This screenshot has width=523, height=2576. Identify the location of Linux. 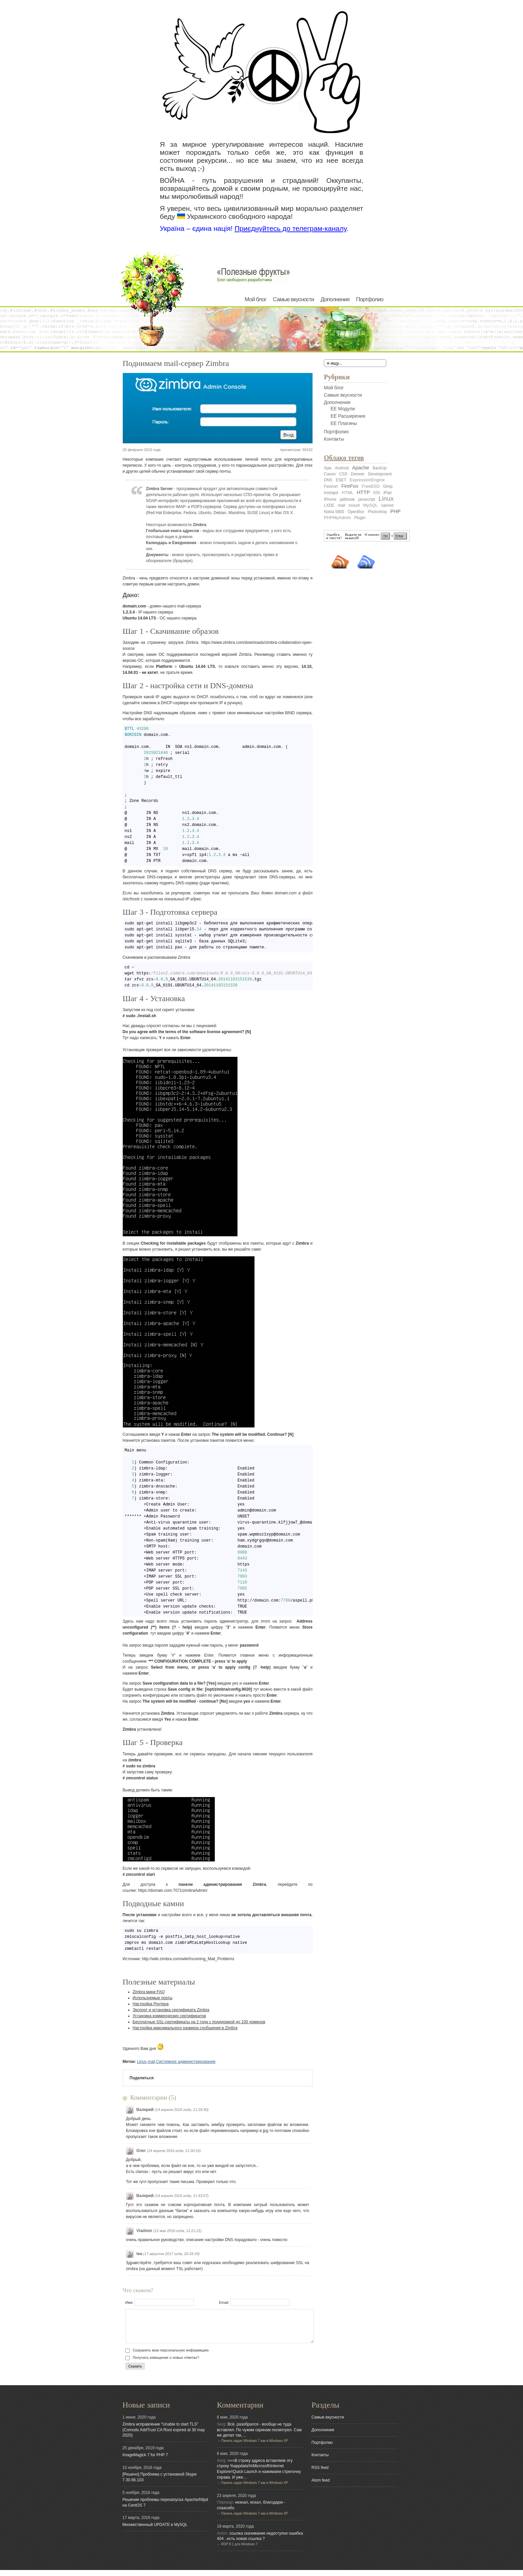
(142, 2061).